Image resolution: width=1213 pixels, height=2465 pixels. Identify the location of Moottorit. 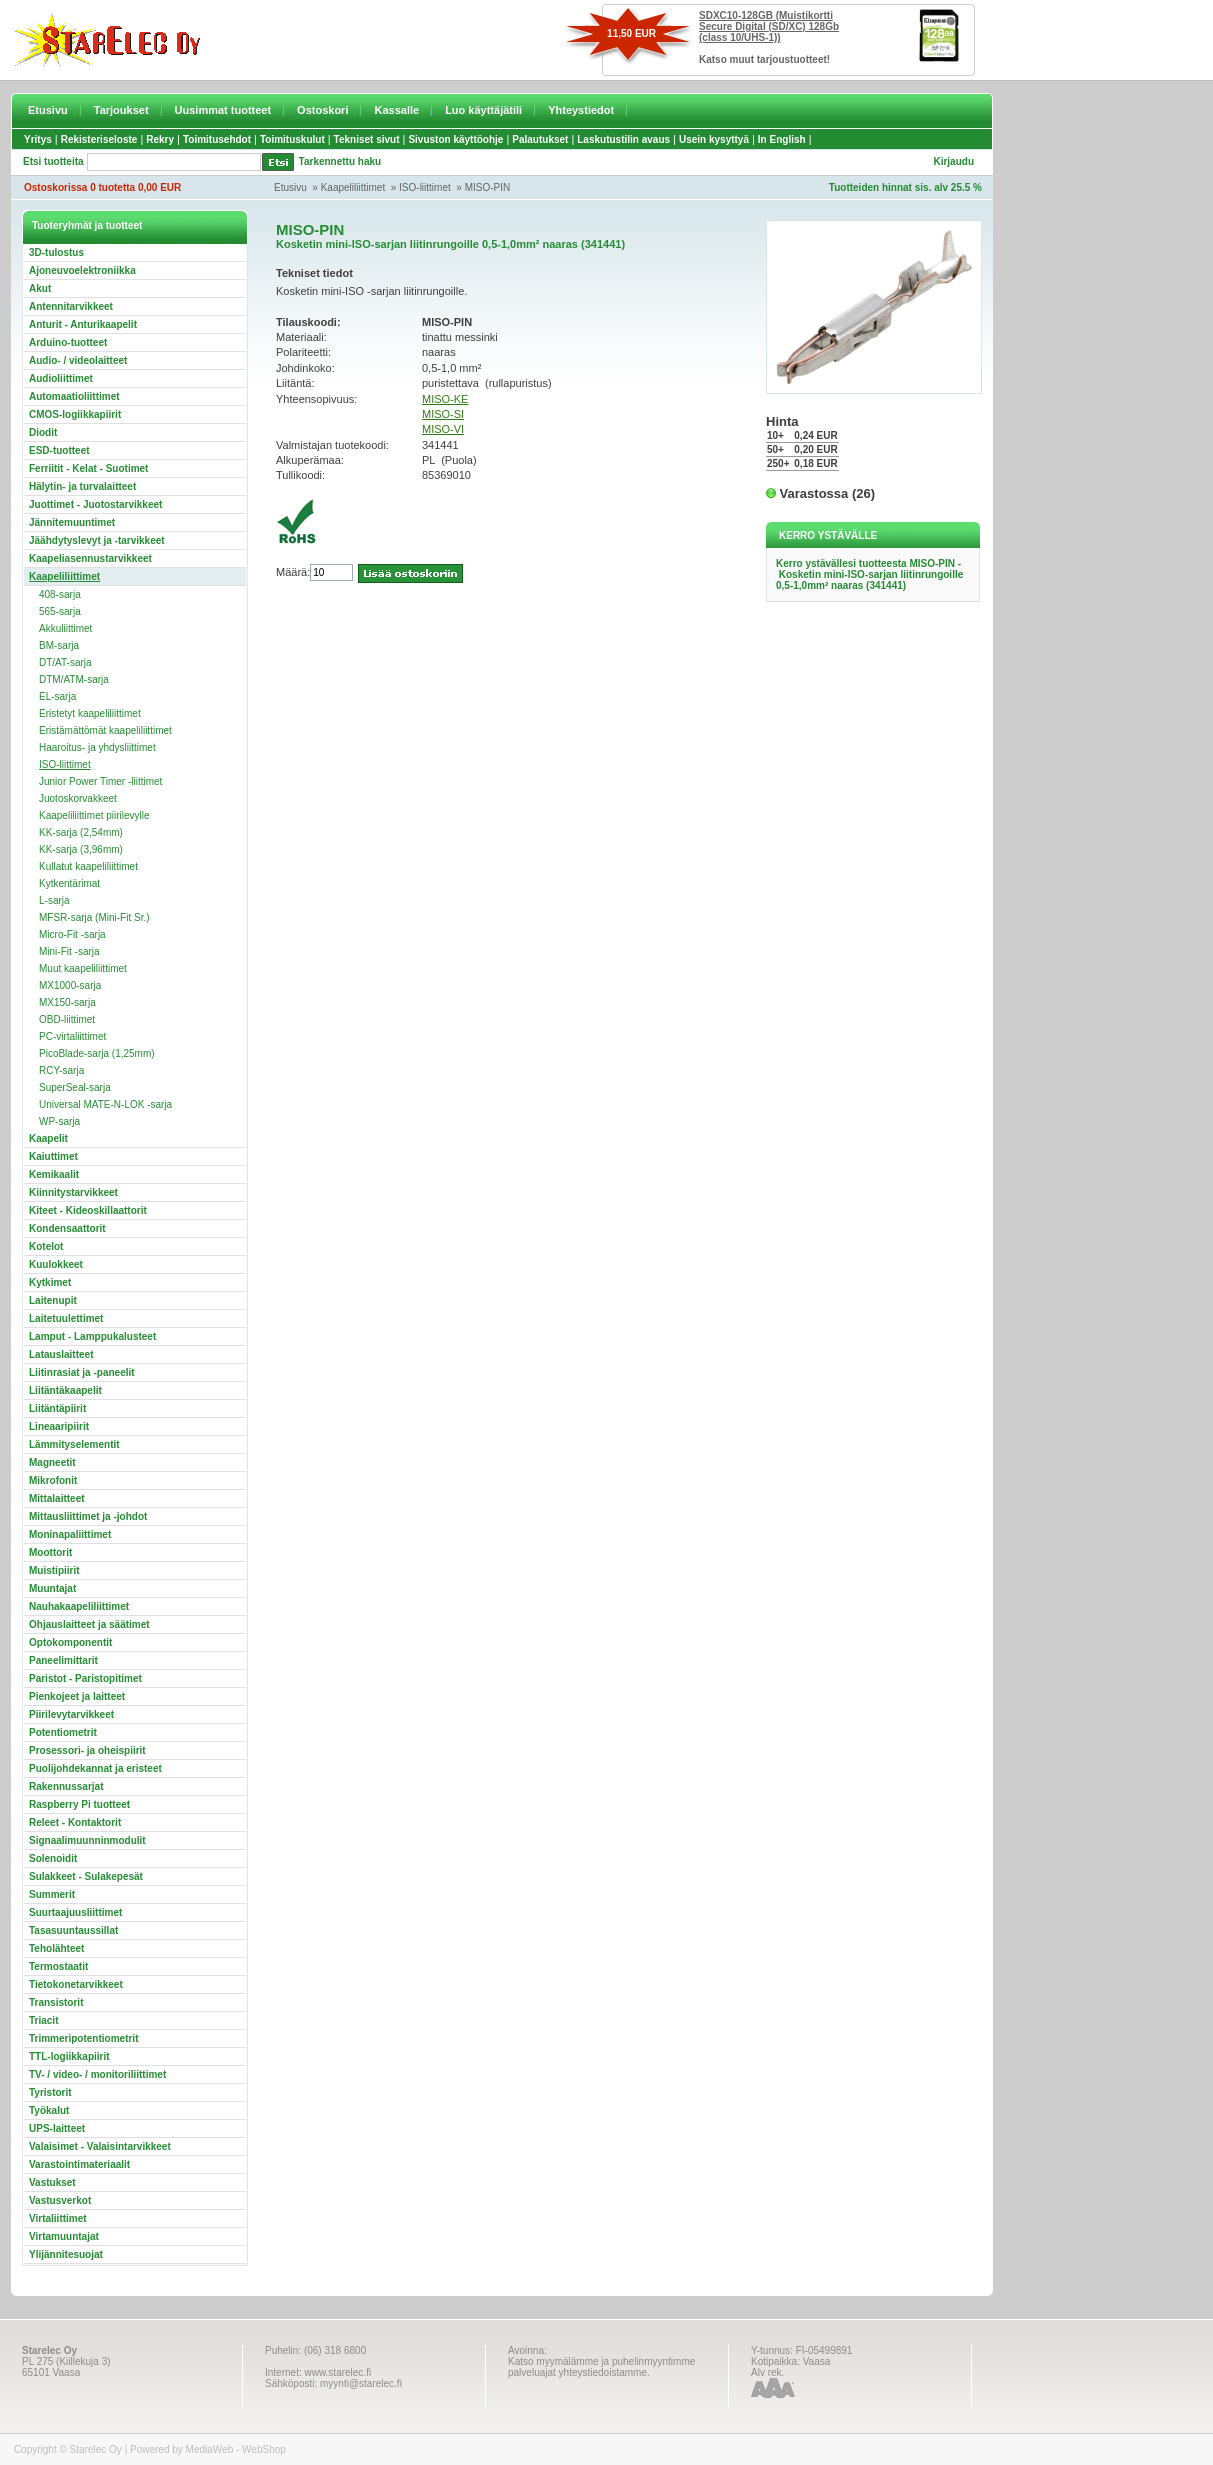
(50, 1552).